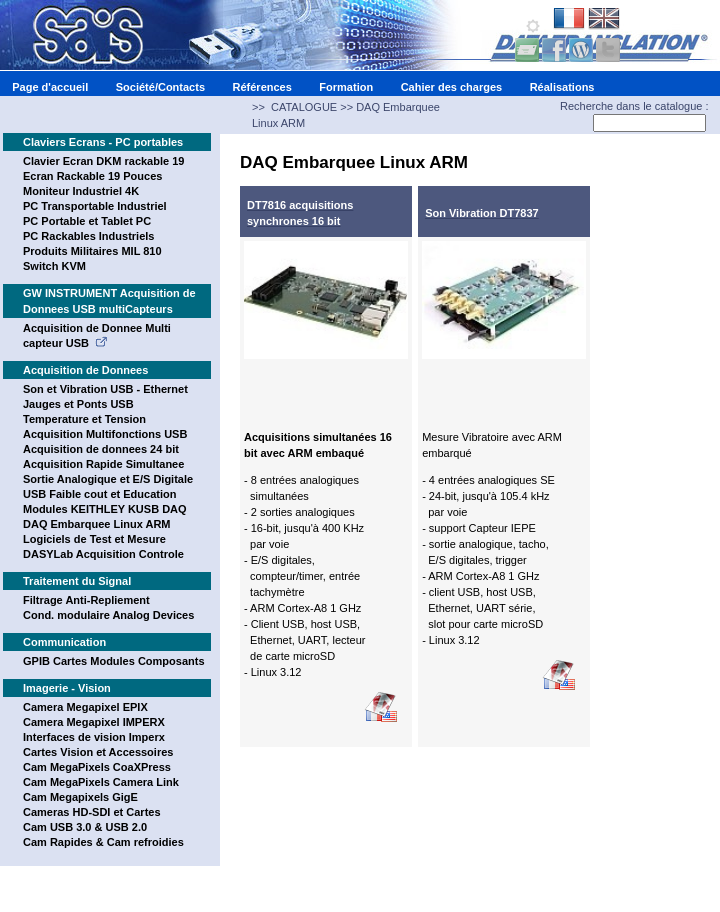  I want to click on Camera Megapixel IMPERX, so click(94, 722).